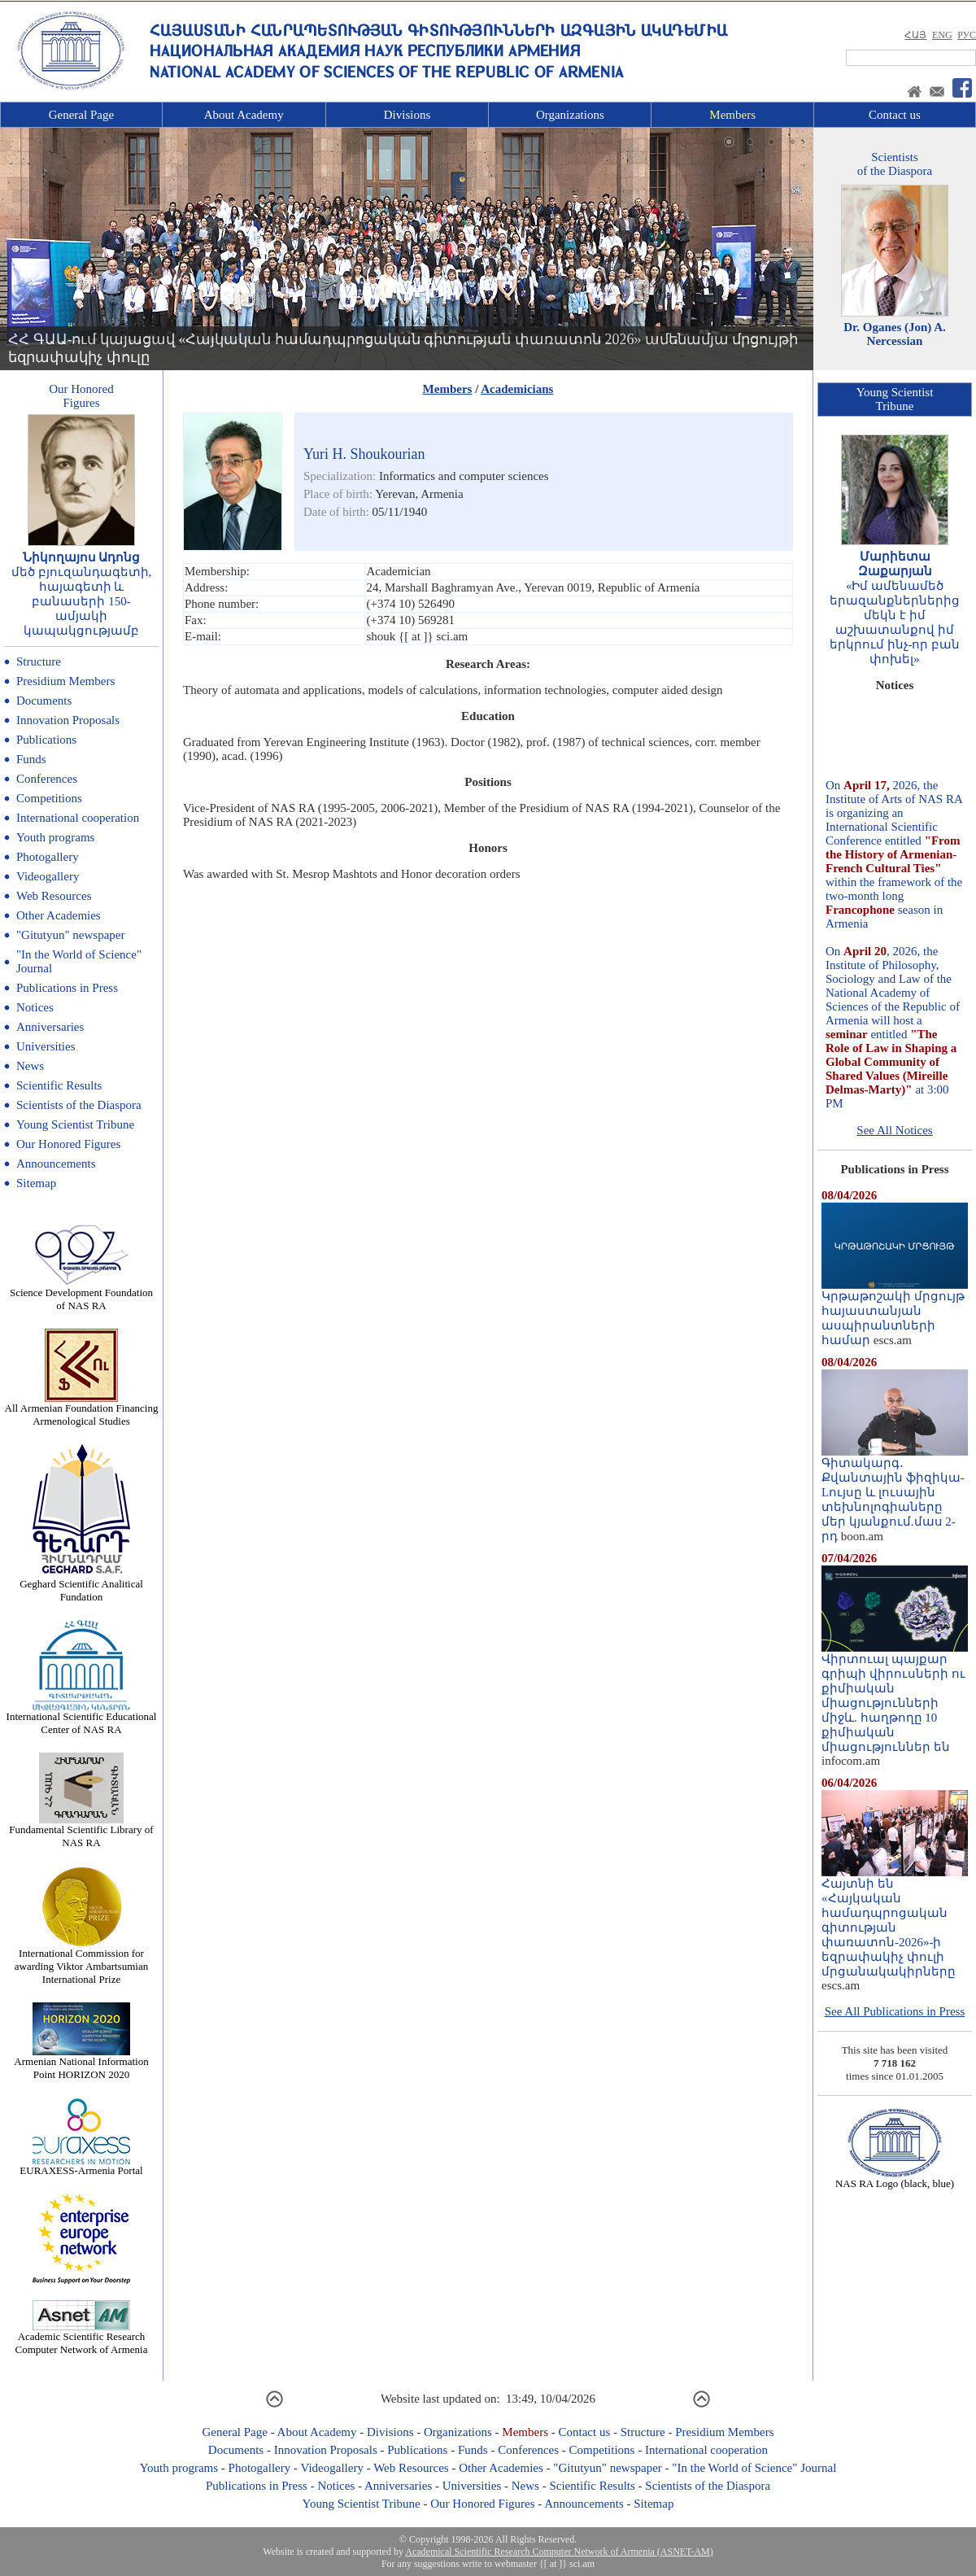  I want to click on Geghard Scientific Analitical Fundation, so click(81, 1585).